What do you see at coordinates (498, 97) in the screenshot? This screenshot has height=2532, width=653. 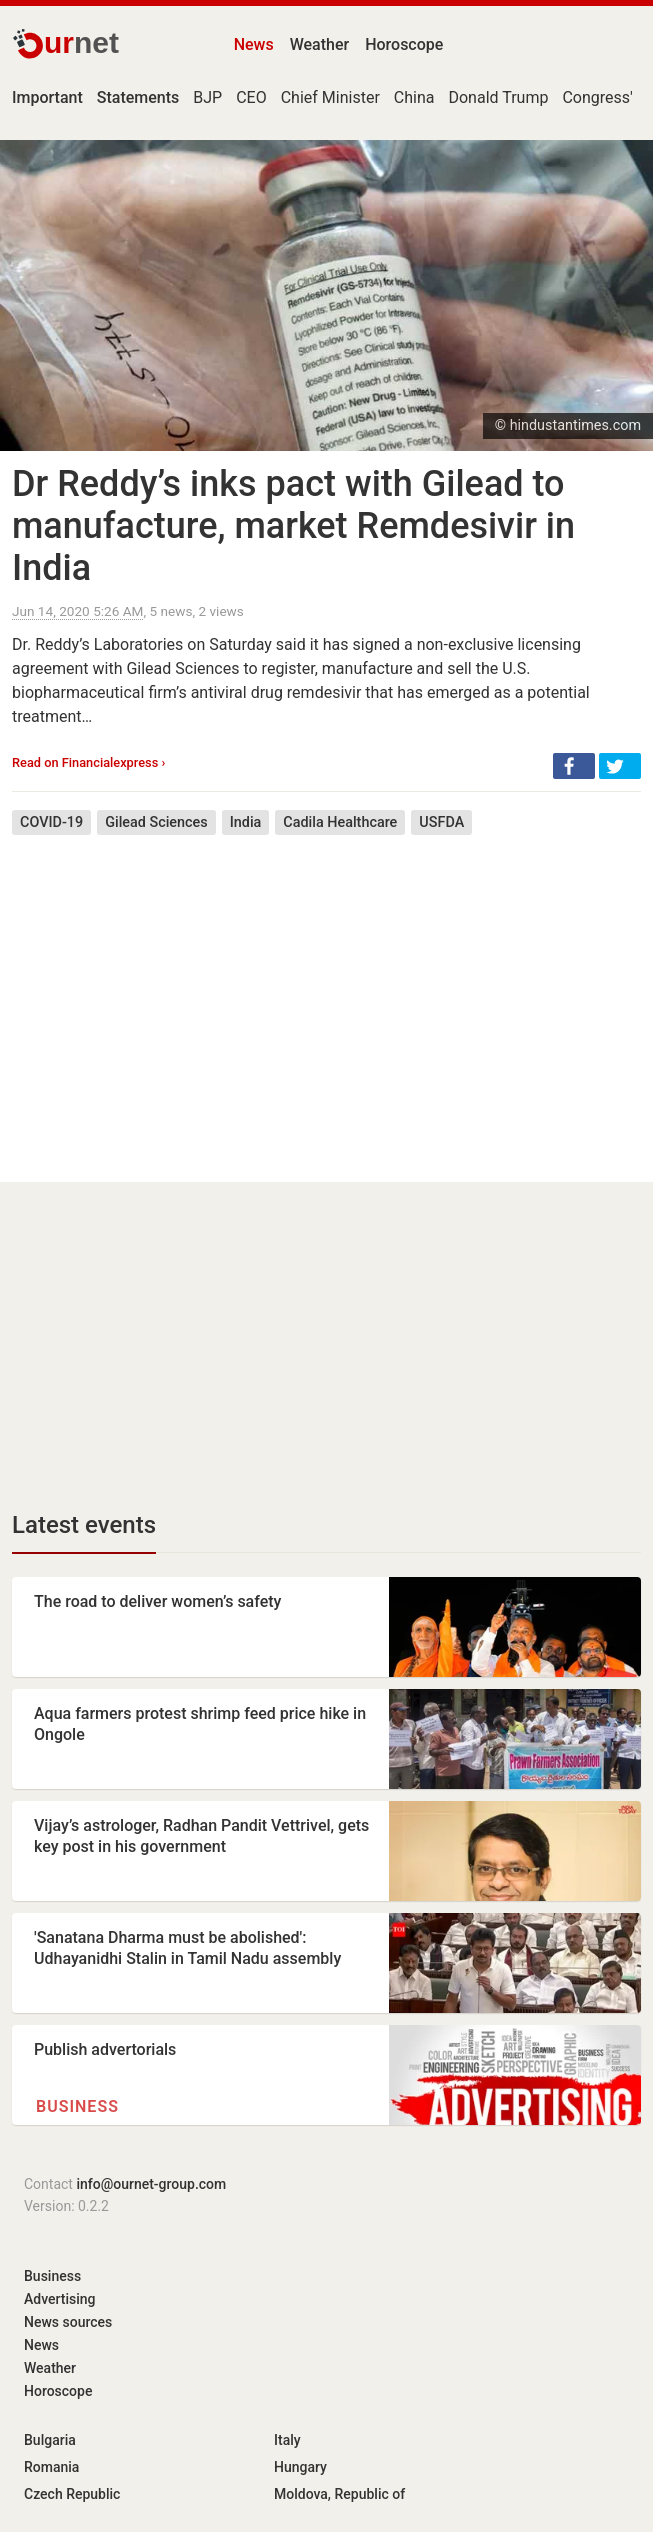 I see `Donald Trump` at bounding box center [498, 97].